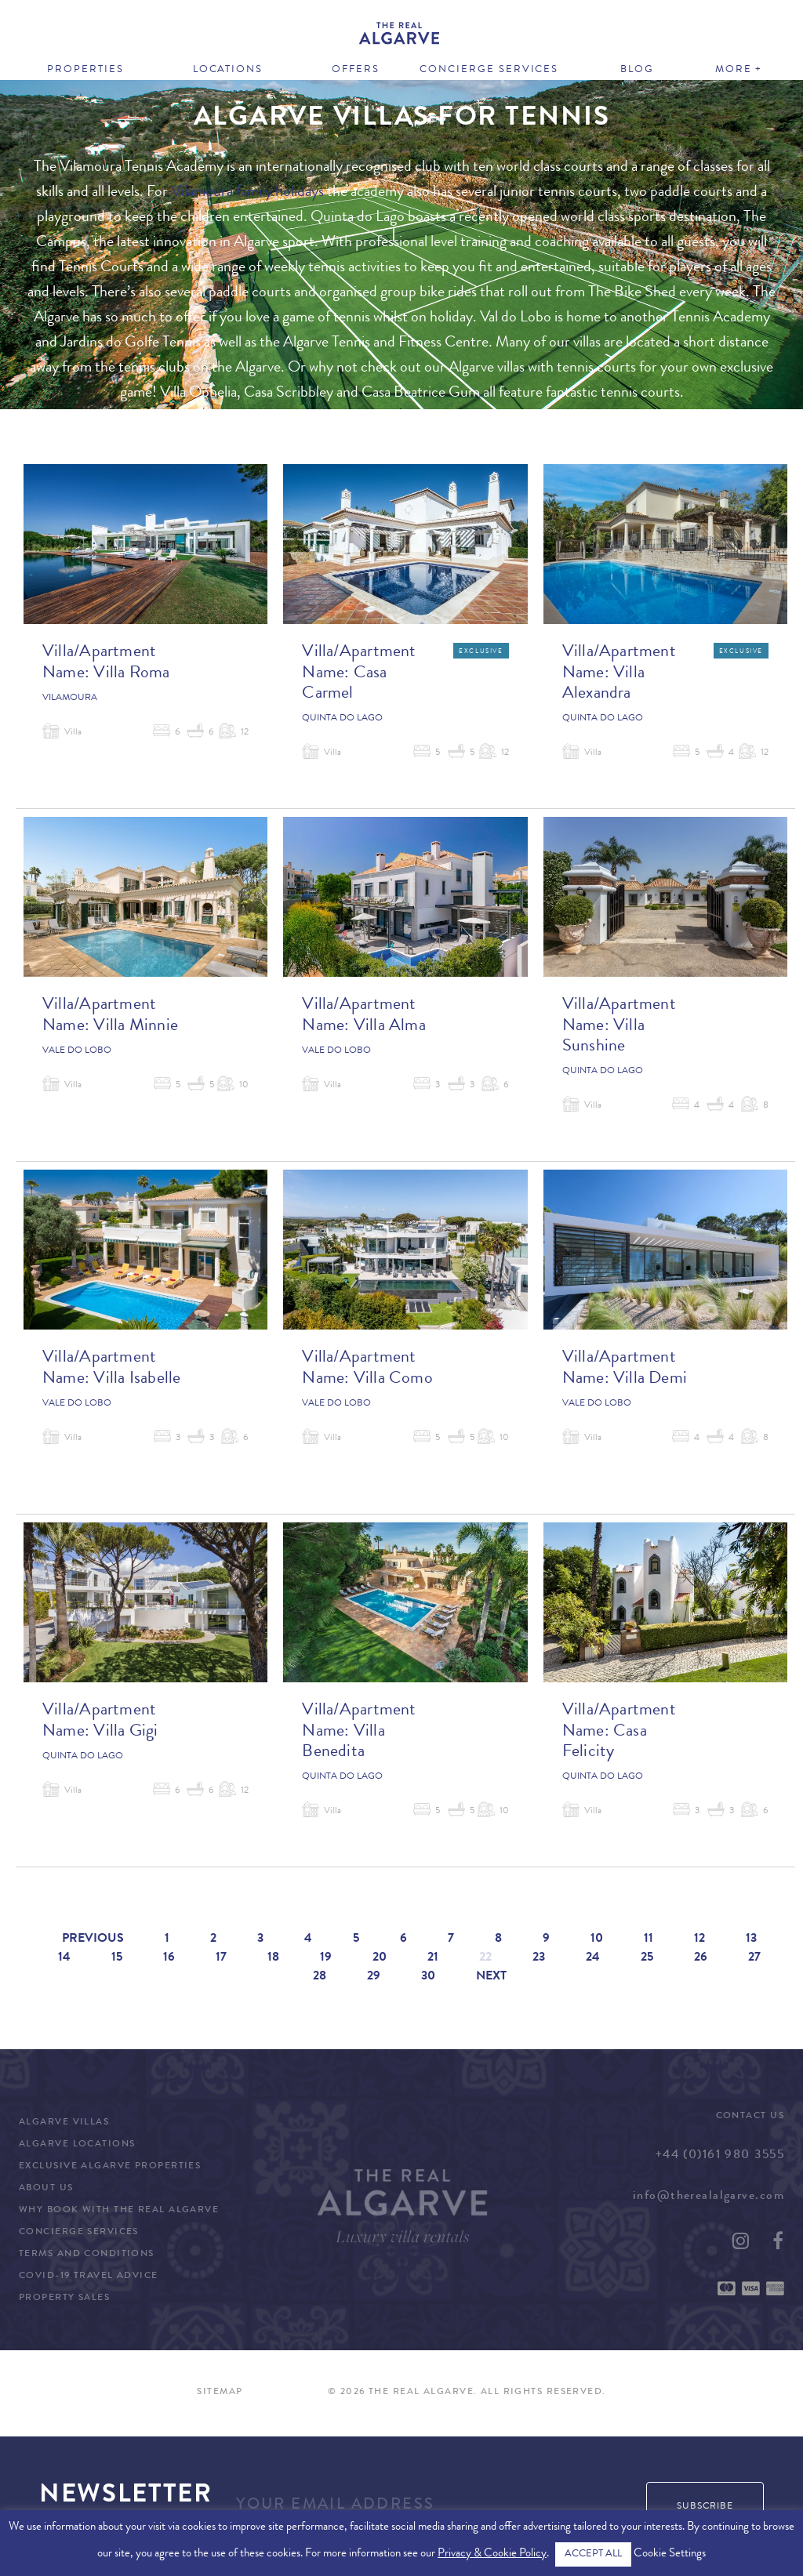 The image size is (803, 2576). Describe the element at coordinates (754, 1958) in the screenshot. I see `27` at that location.